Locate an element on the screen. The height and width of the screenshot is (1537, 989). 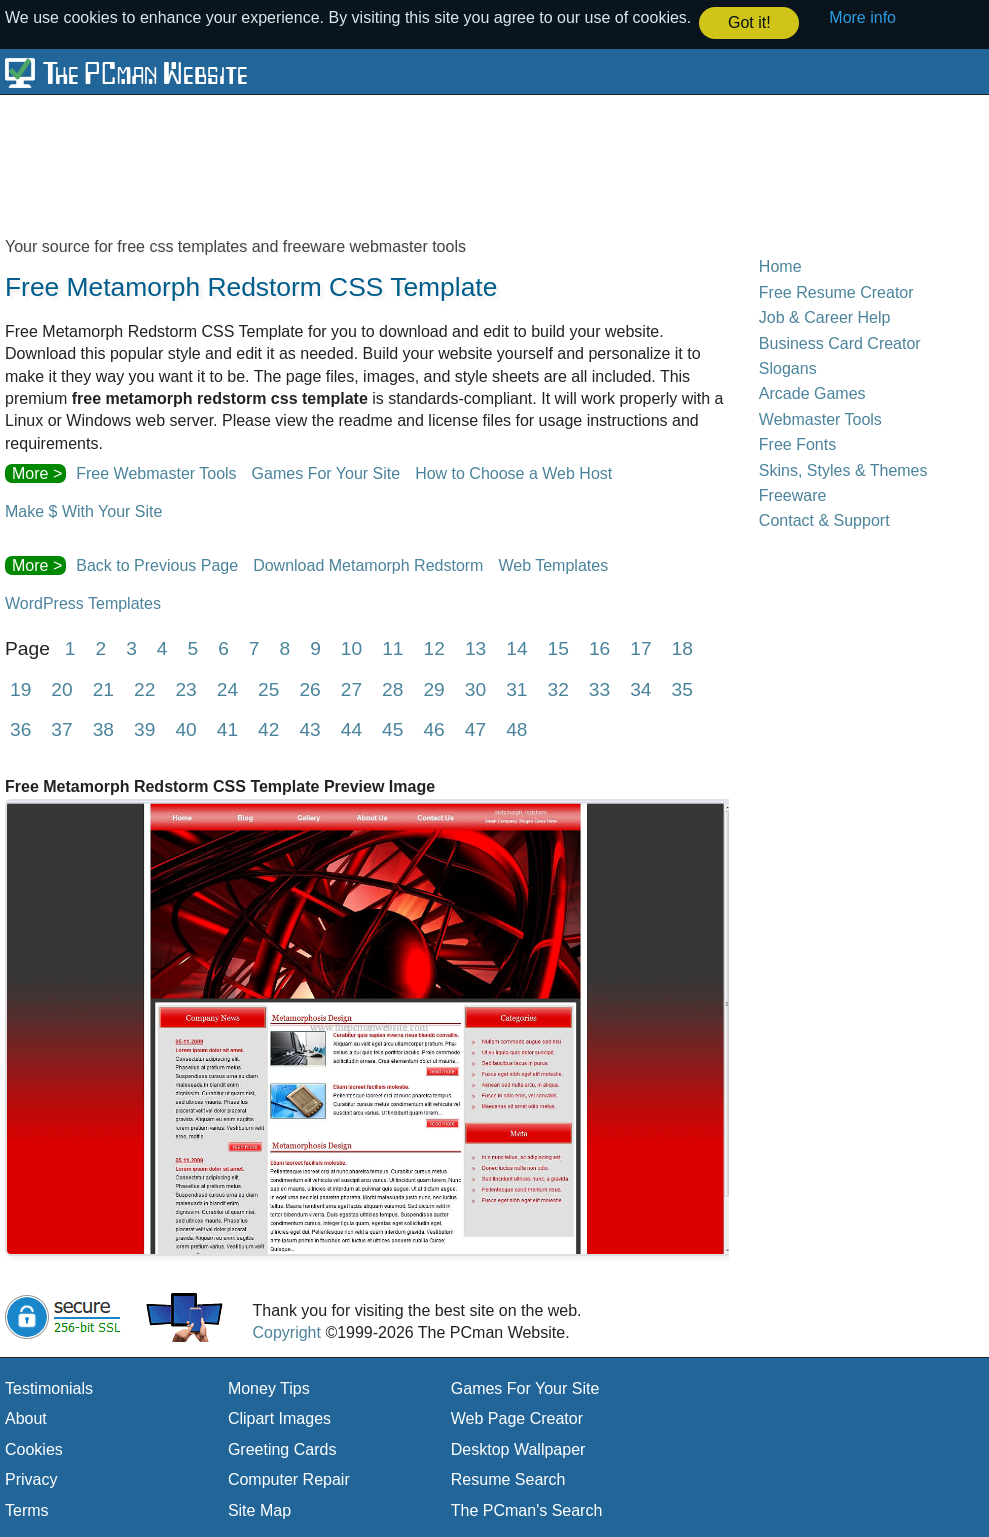
Resume Search is located at coordinates (508, 1478).